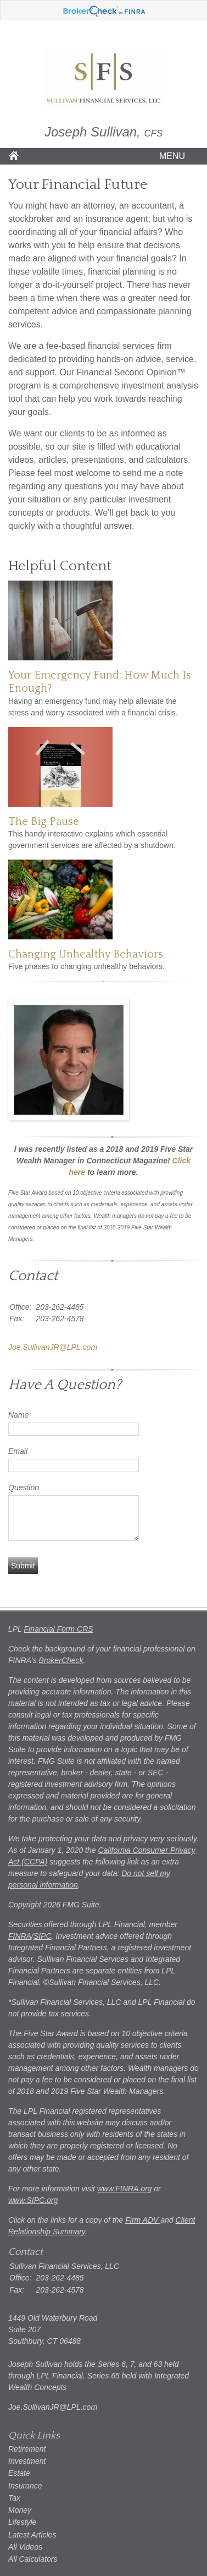 The height and width of the screenshot is (2576, 207). What do you see at coordinates (22, 2522) in the screenshot?
I see `Lifestyle` at bounding box center [22, 2522].